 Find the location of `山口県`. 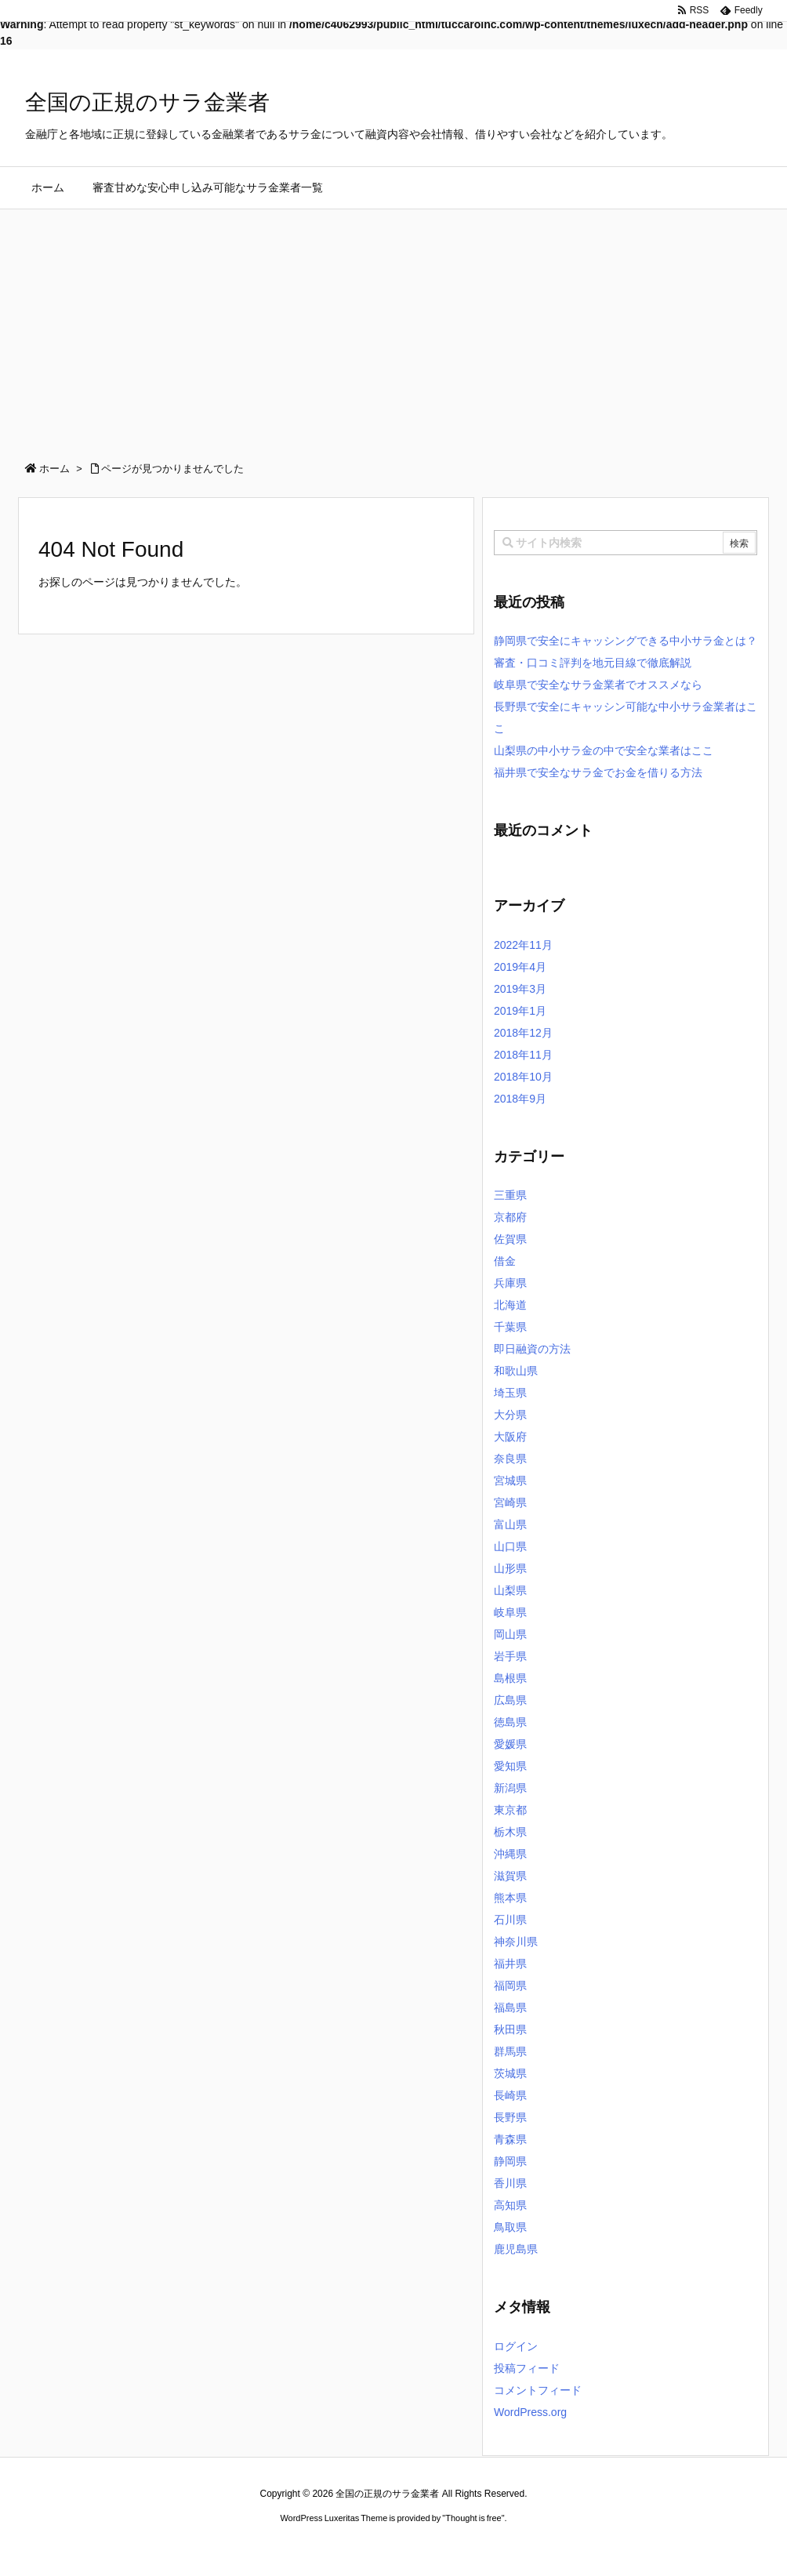

山口県 is located at coordinates (510, 1546).